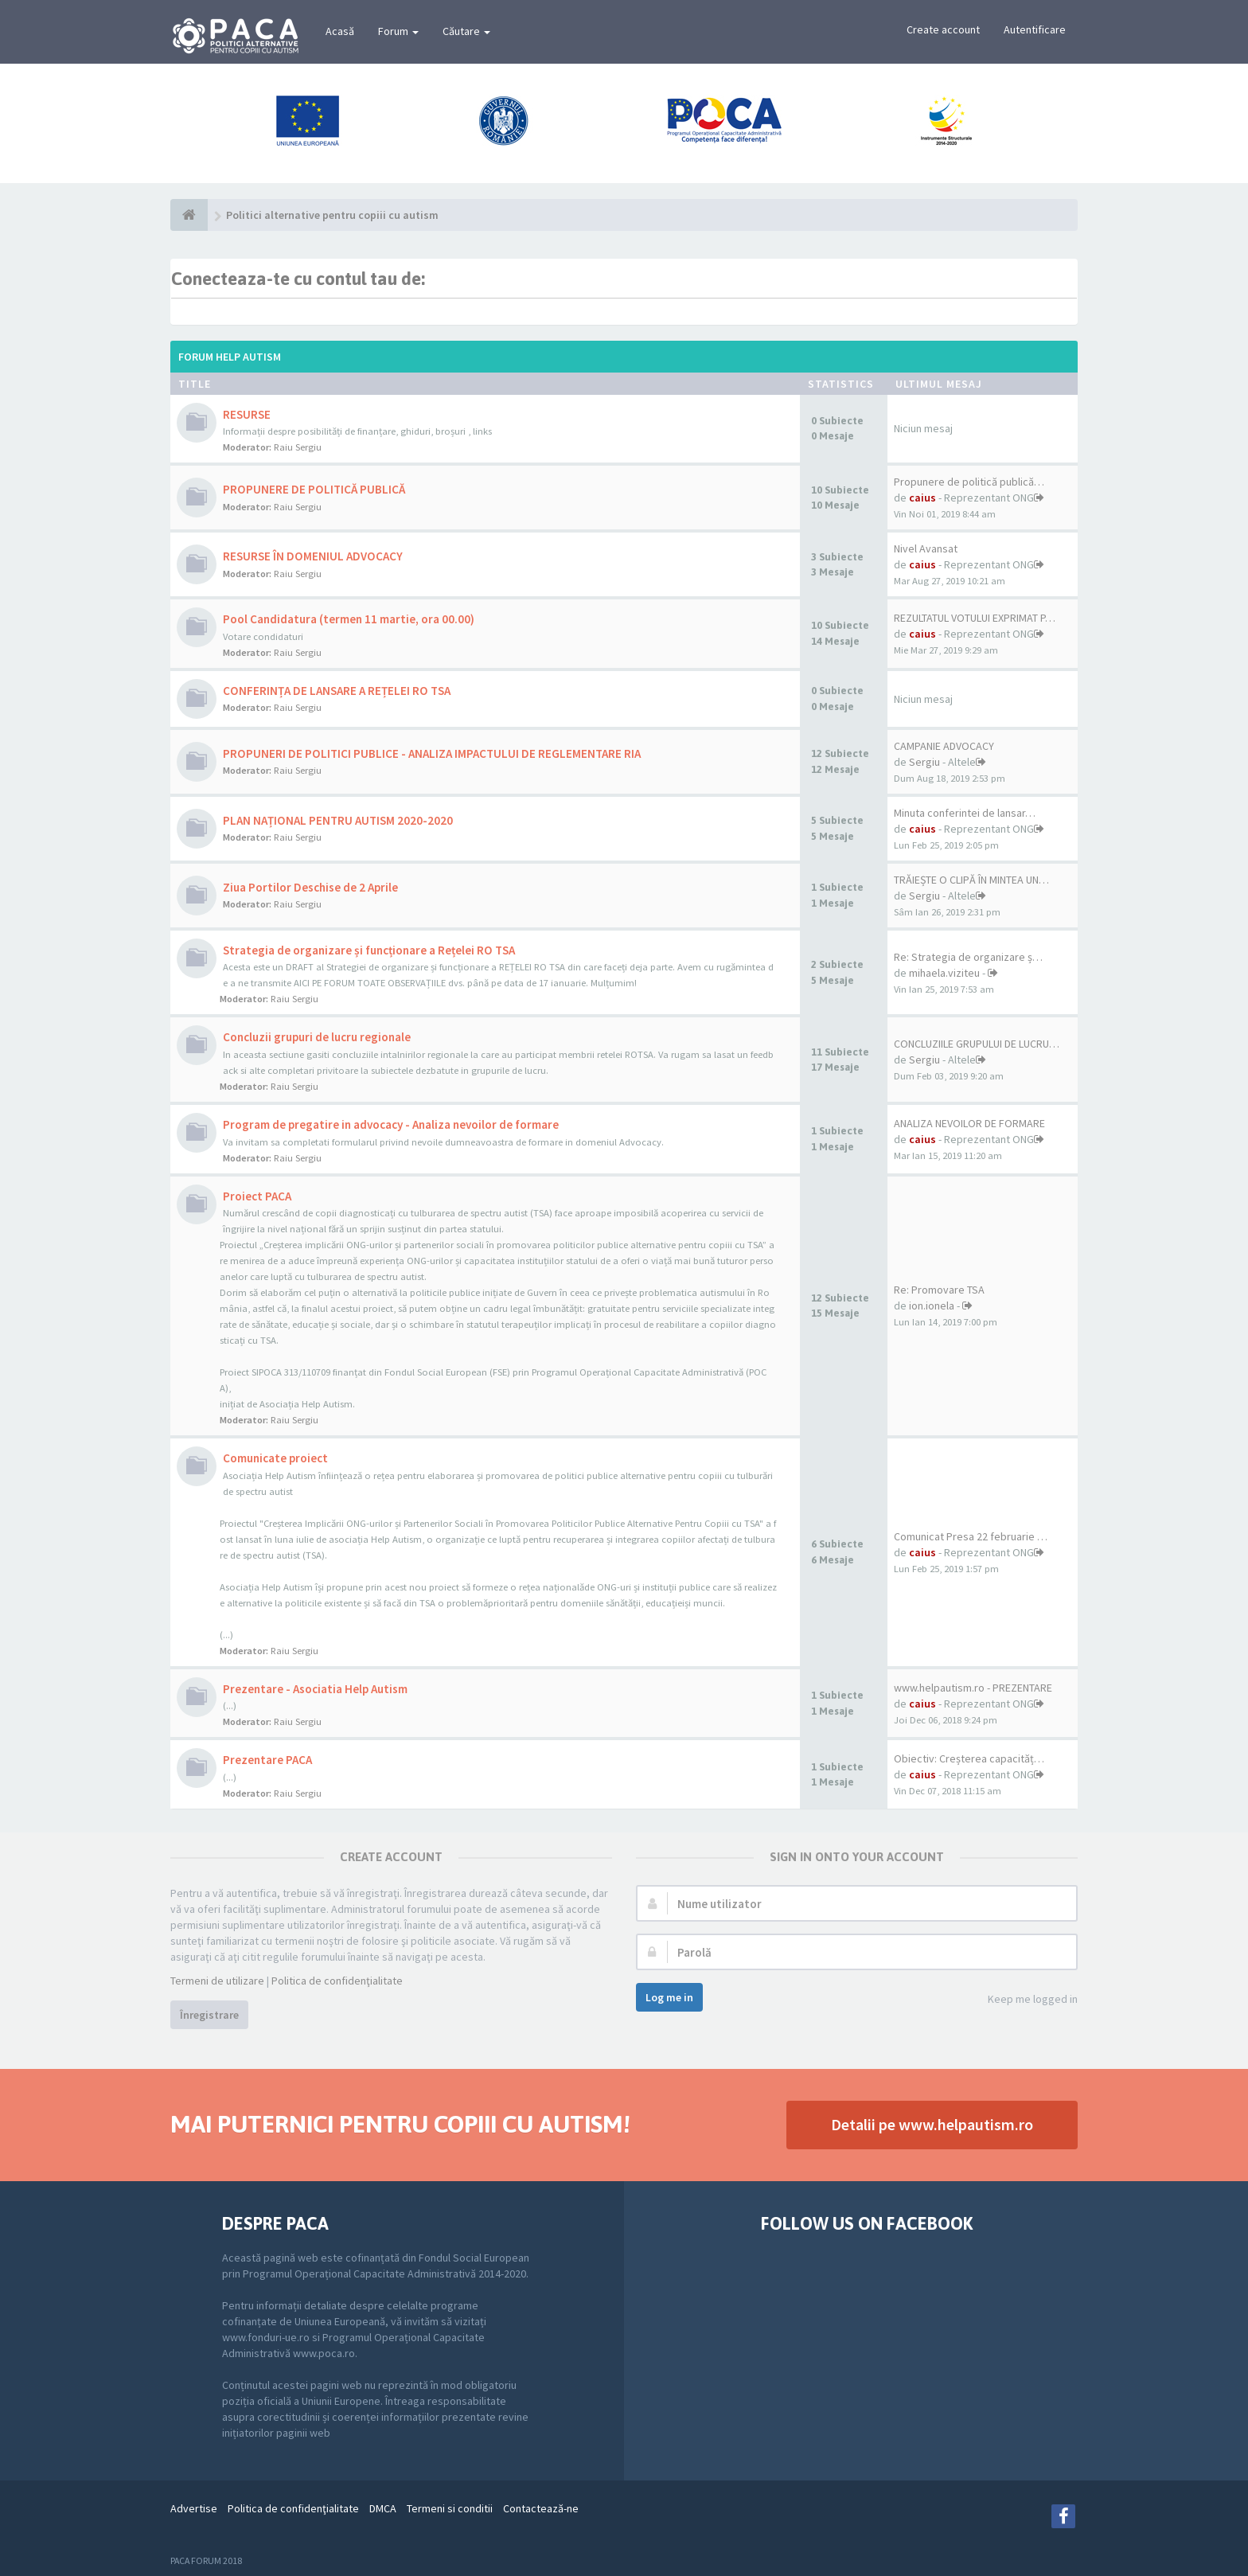  What do you see at coordinates (336, 690) in the screenshot?
I see `CONFERINȚA DE LANSARE A REȚELEI RO TSA` at bounding box center [336, 690].